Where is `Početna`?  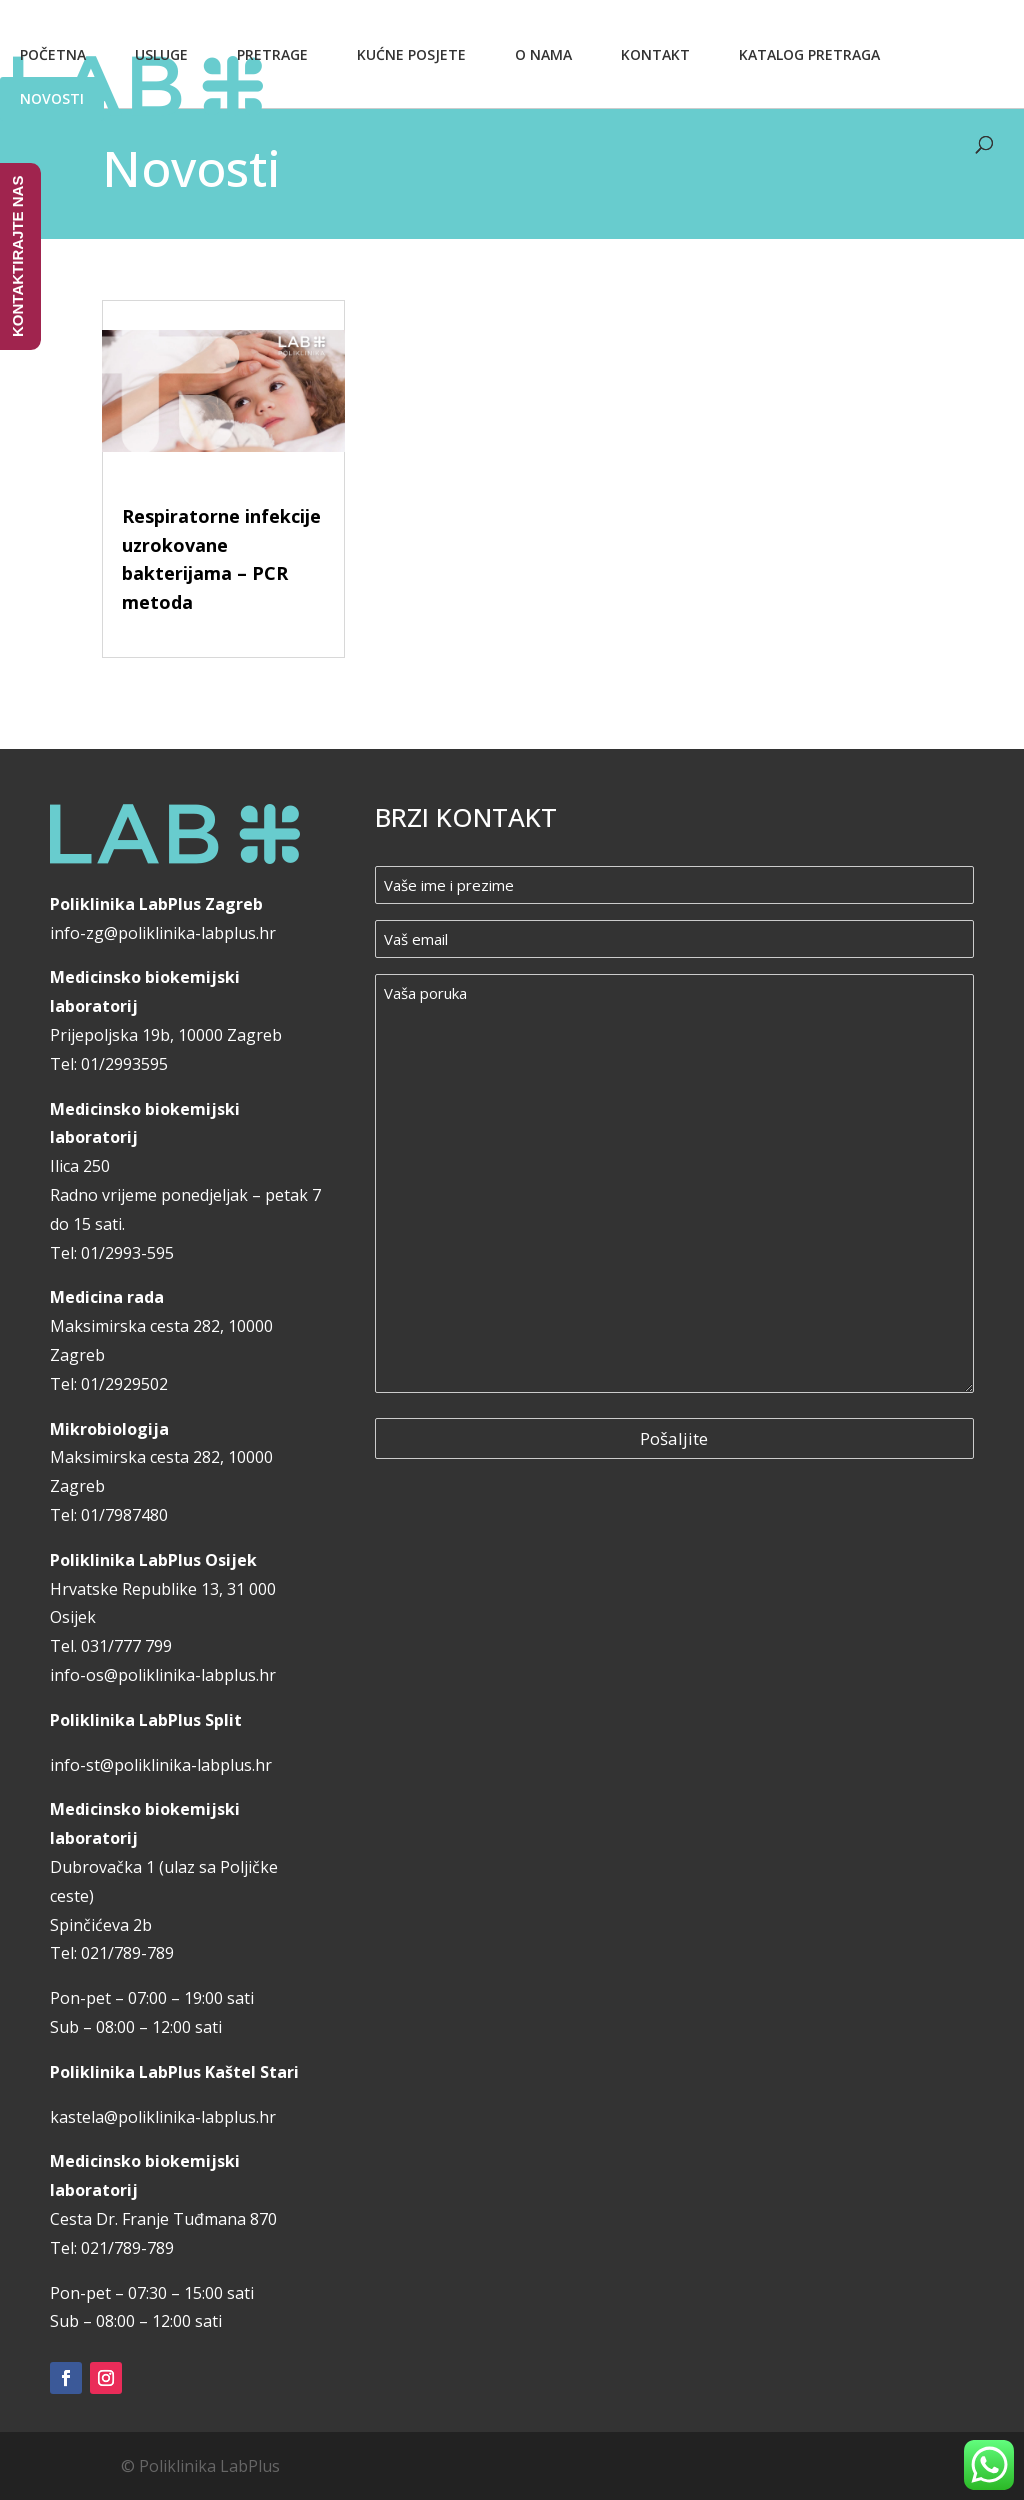
Početna is located at coordinates (53, 54).